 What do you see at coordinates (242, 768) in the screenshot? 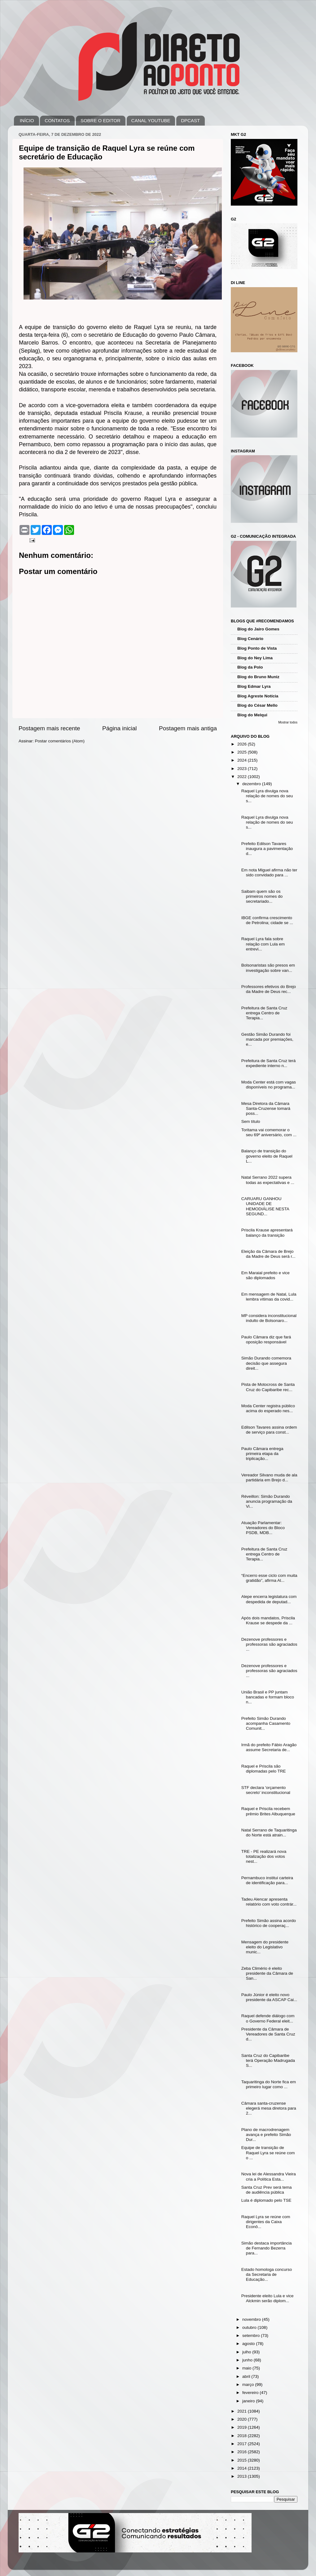
I see `2023` at bounding box center [242, 768].